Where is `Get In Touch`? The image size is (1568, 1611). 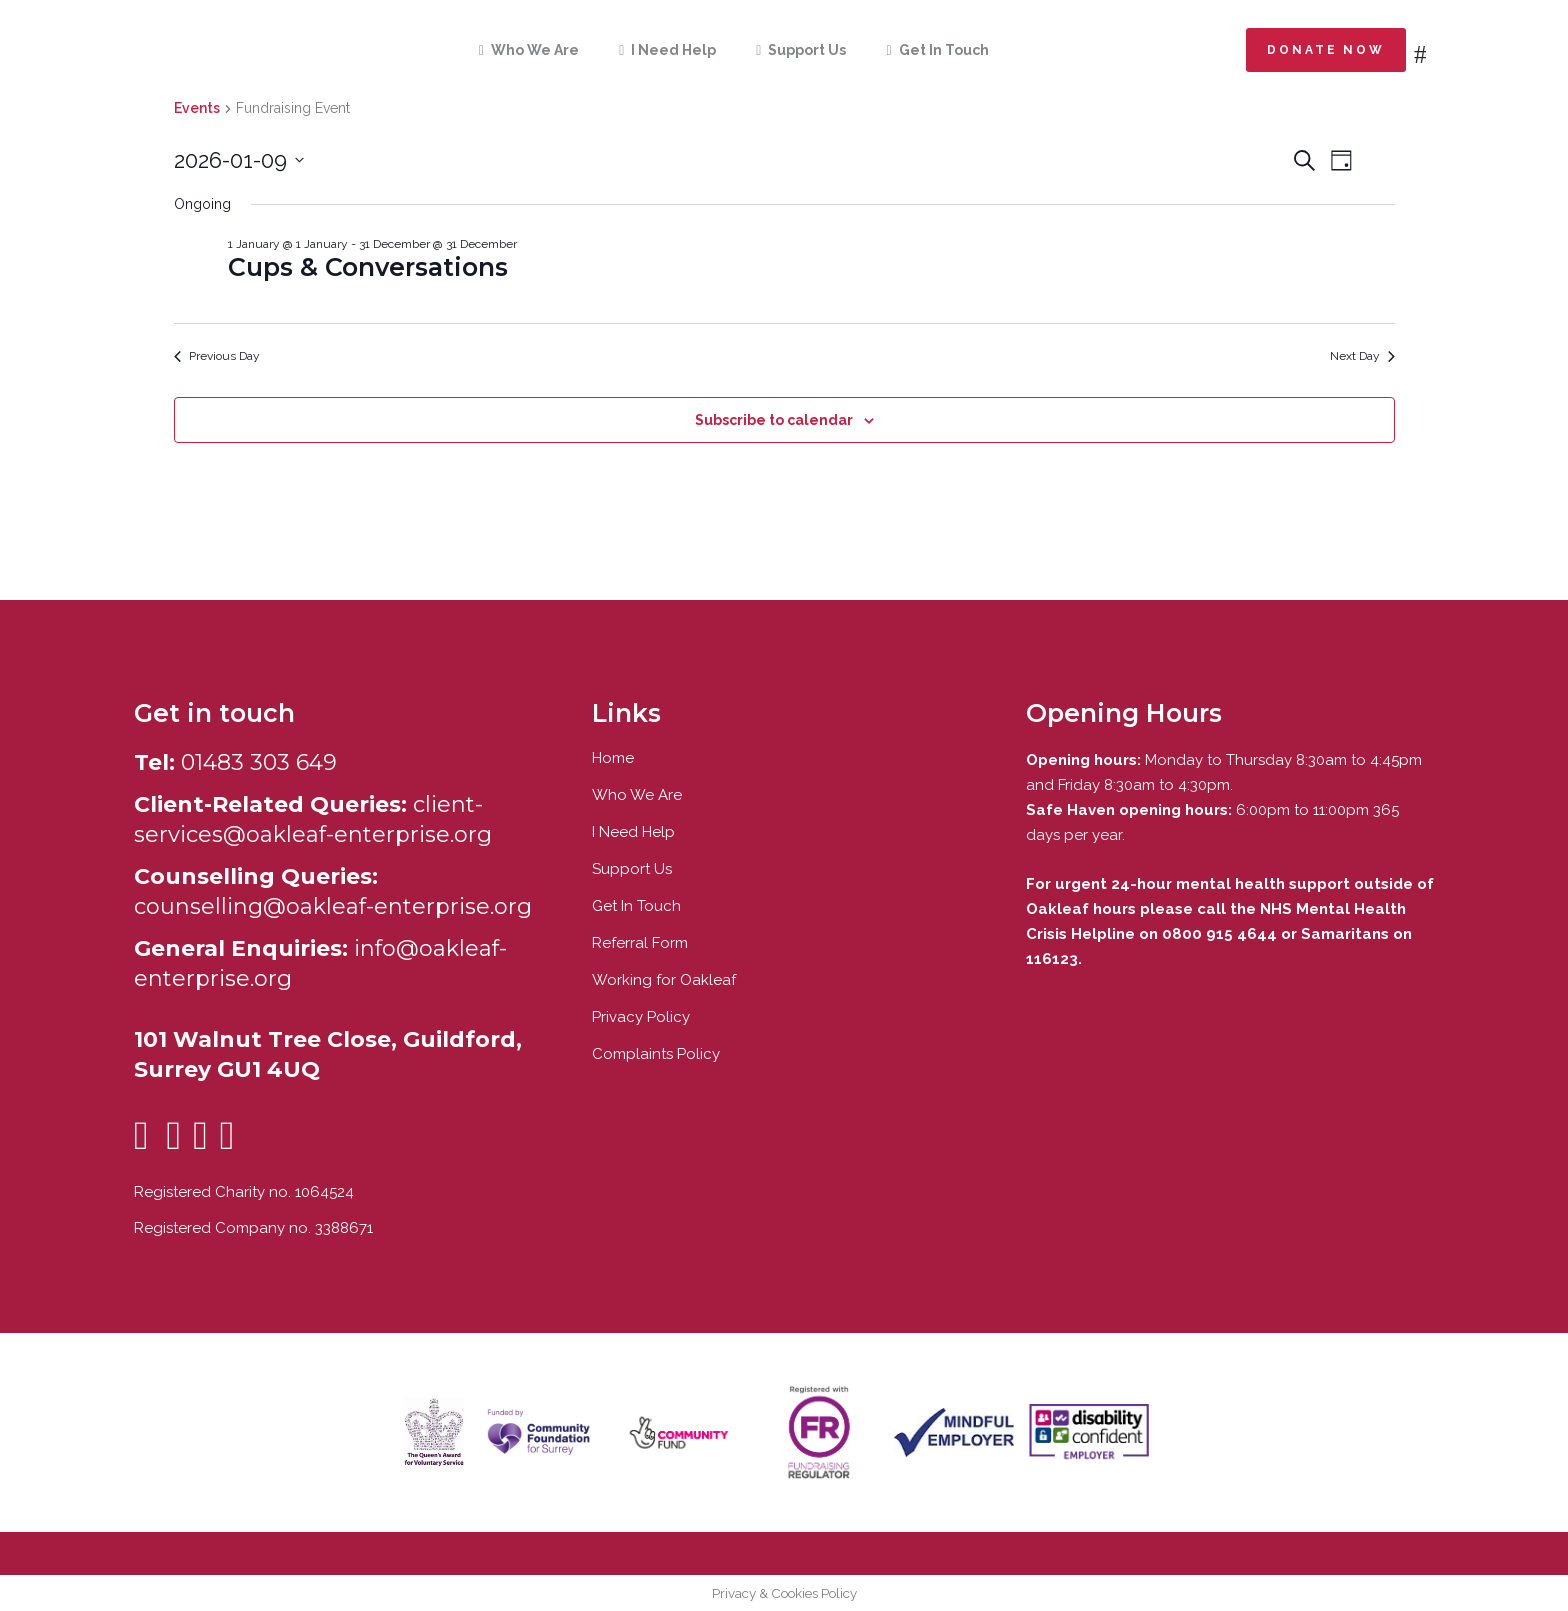 Get In Touch is located at coordinates (636, 906).